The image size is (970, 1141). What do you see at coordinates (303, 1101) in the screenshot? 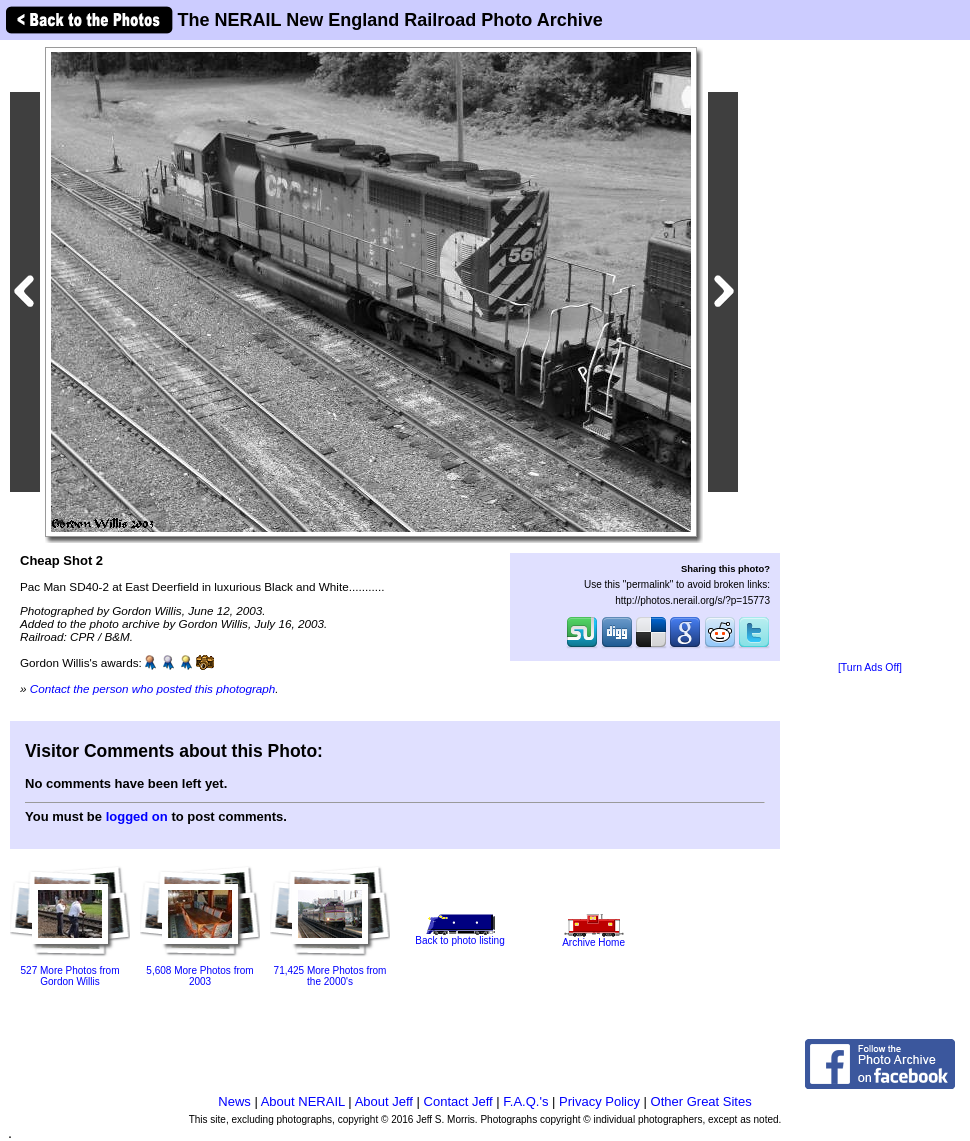
I see `About NERAIL` at bounding box center [303, 1101].